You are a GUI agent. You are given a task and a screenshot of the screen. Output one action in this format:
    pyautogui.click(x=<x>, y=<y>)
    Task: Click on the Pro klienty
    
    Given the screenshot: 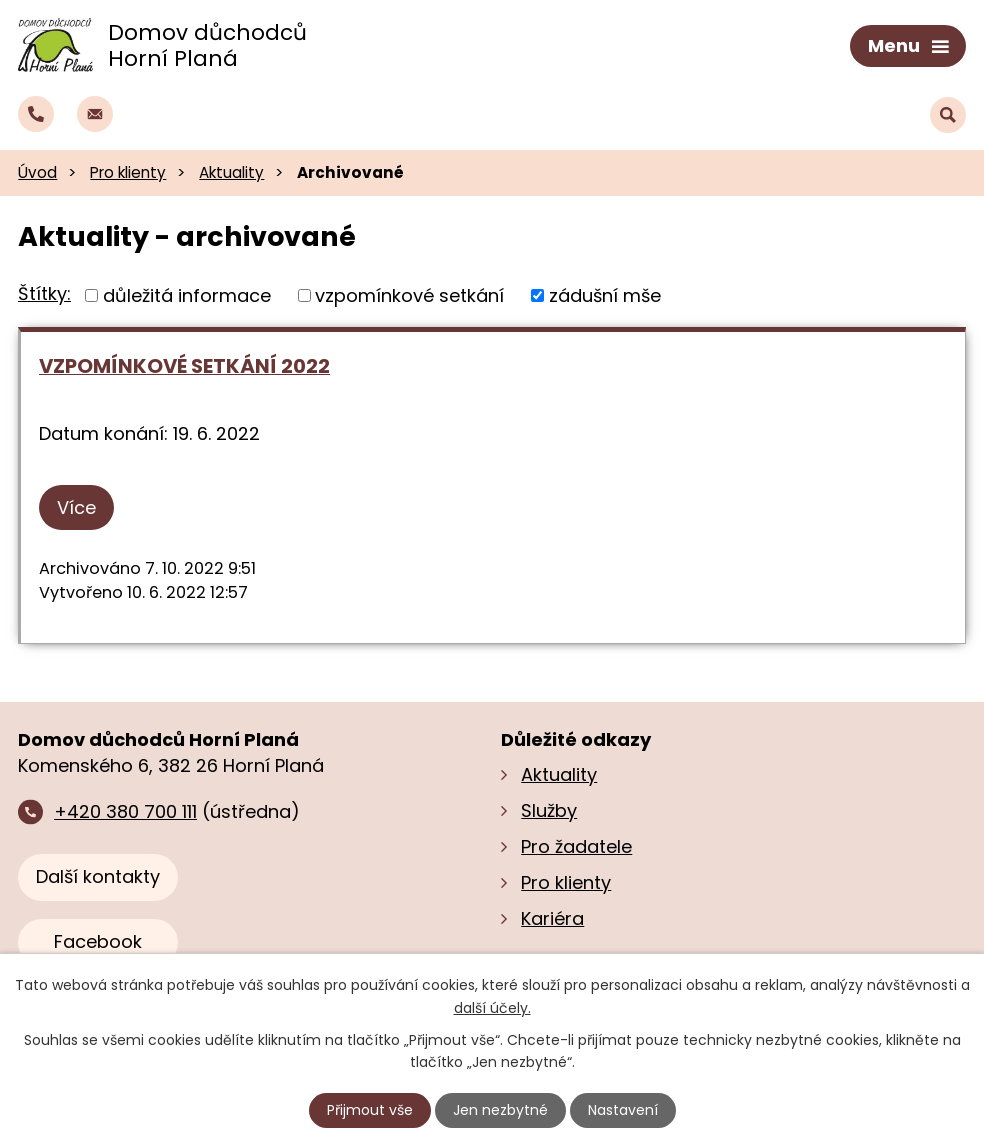 What is the action you would take?
    pyautogui.click(x=128, y=172)
    